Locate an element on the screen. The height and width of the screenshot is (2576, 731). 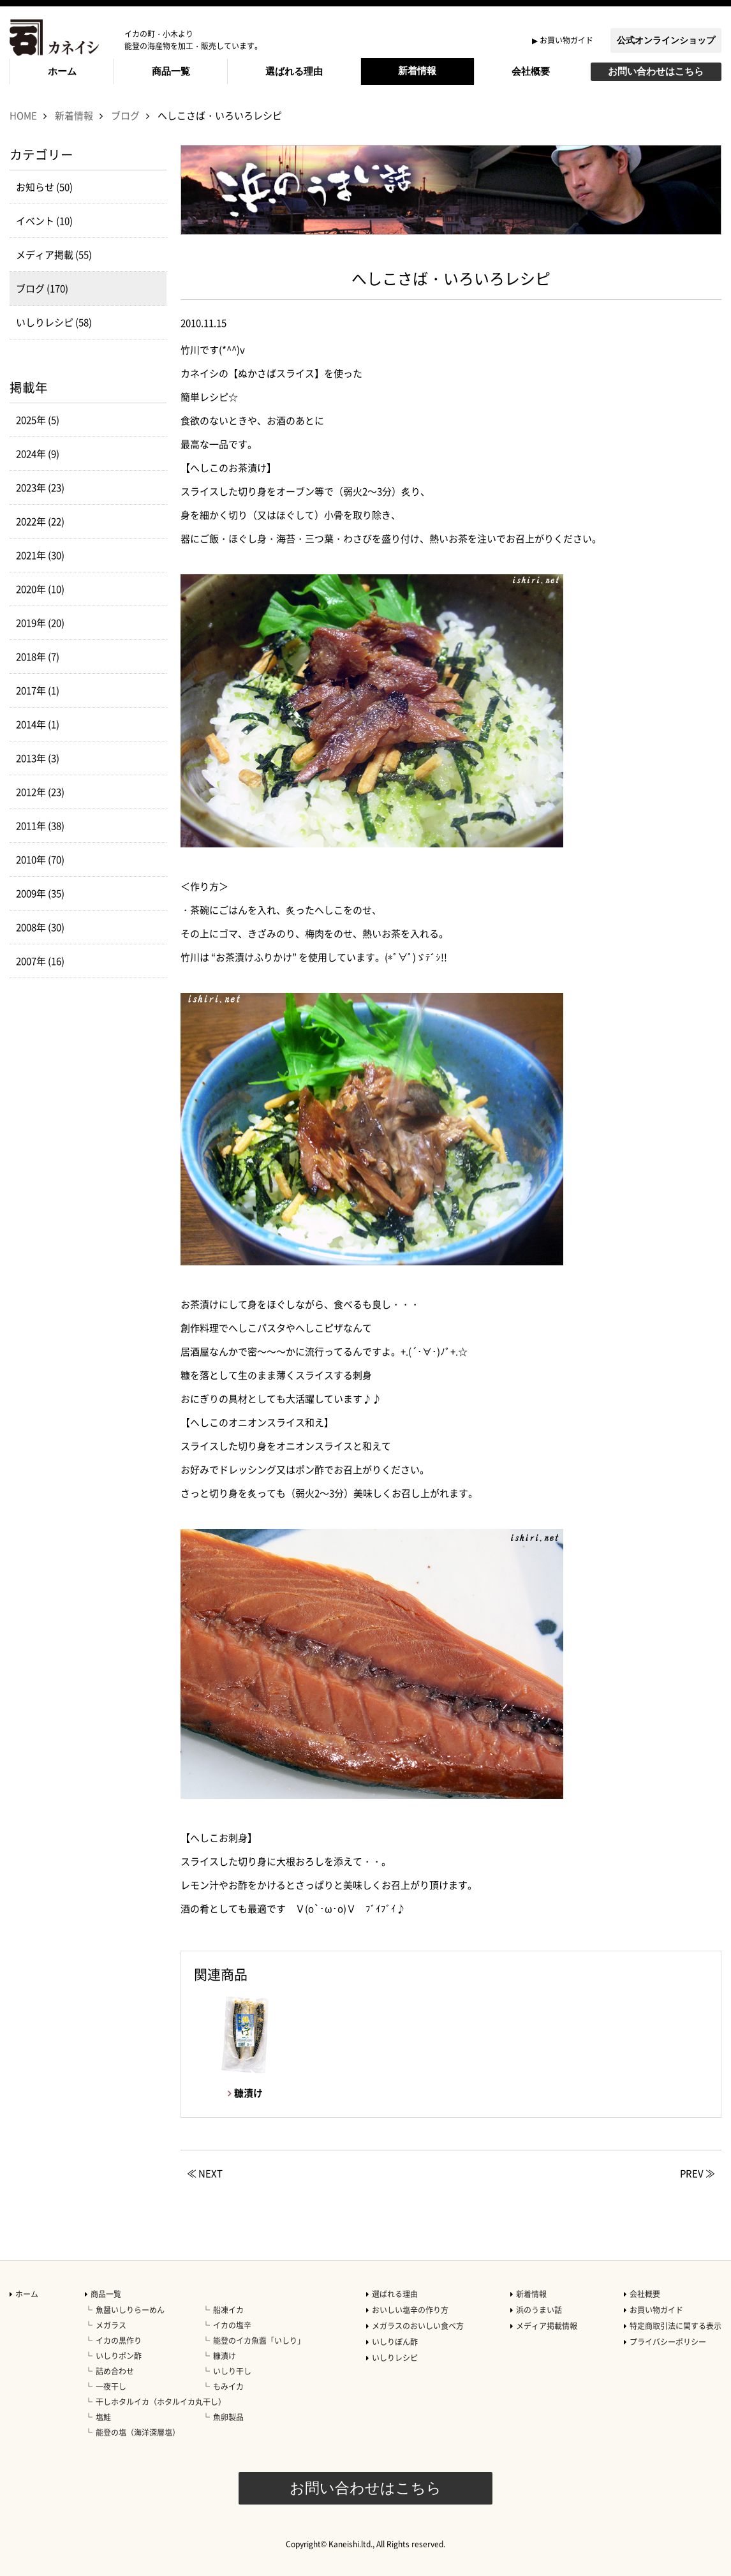
干しホタルイカ（ホタルイカ丸干し） is located at coordinates (161, 2402).